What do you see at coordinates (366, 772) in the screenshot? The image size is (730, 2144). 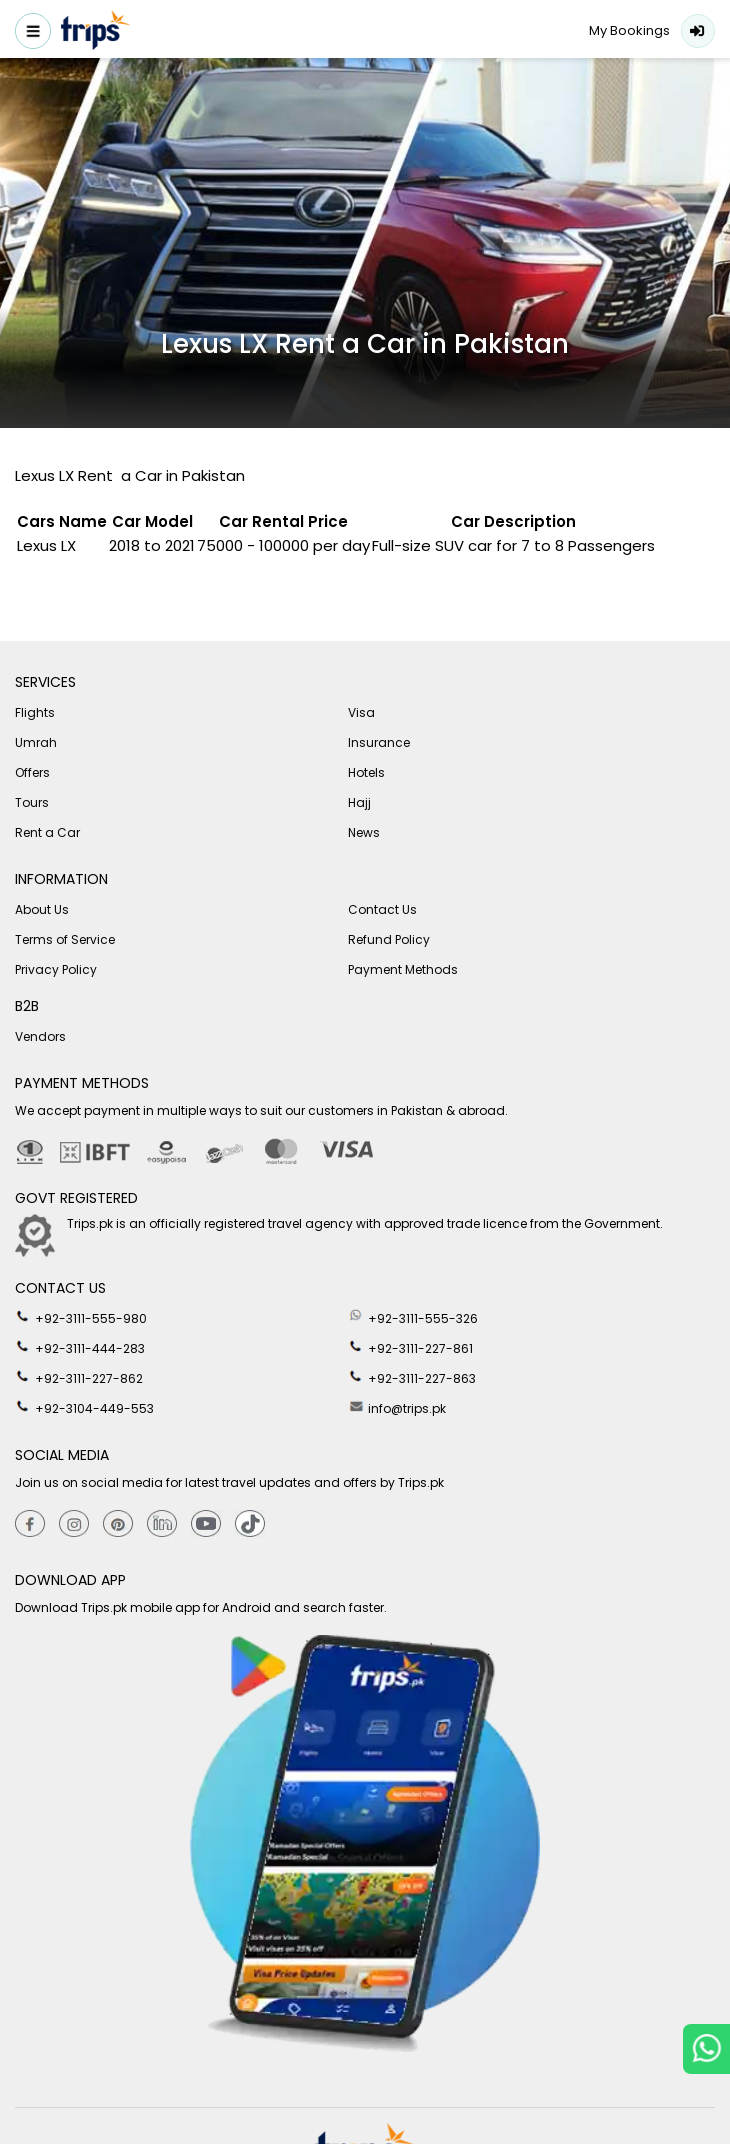 I see `Hotels` at bounding box center [366, 772].